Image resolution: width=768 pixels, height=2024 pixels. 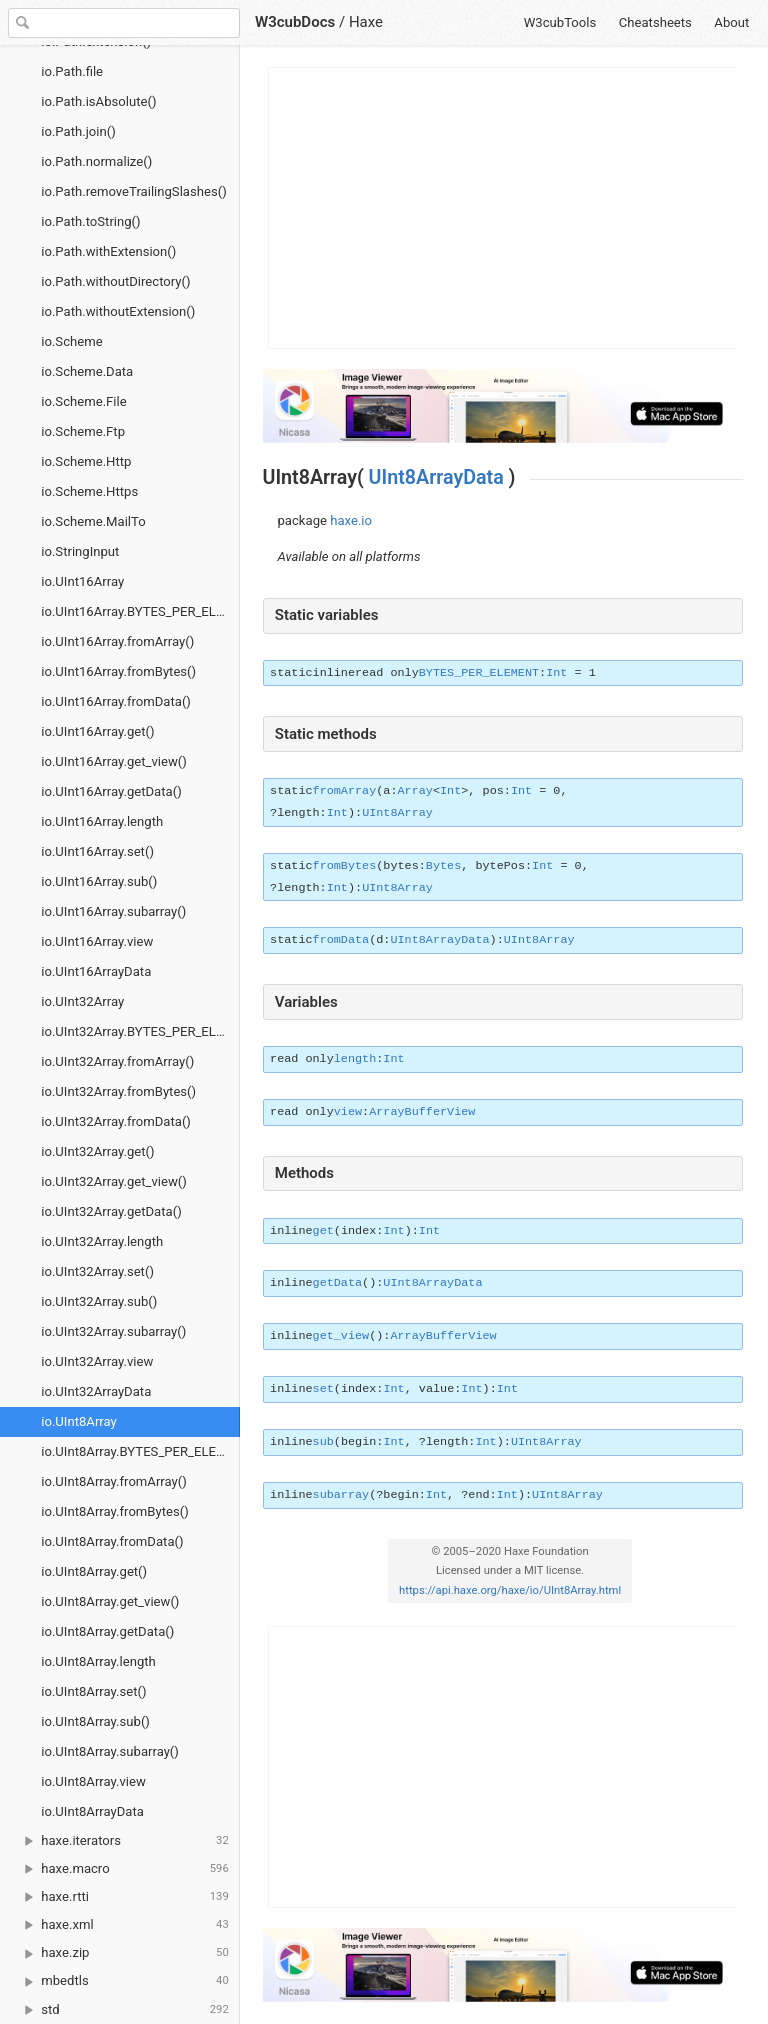 What do you see at coordinates (89, 491) in the screenshot?
I see `io.Scheme.Https` at bounding box center [89, 491].